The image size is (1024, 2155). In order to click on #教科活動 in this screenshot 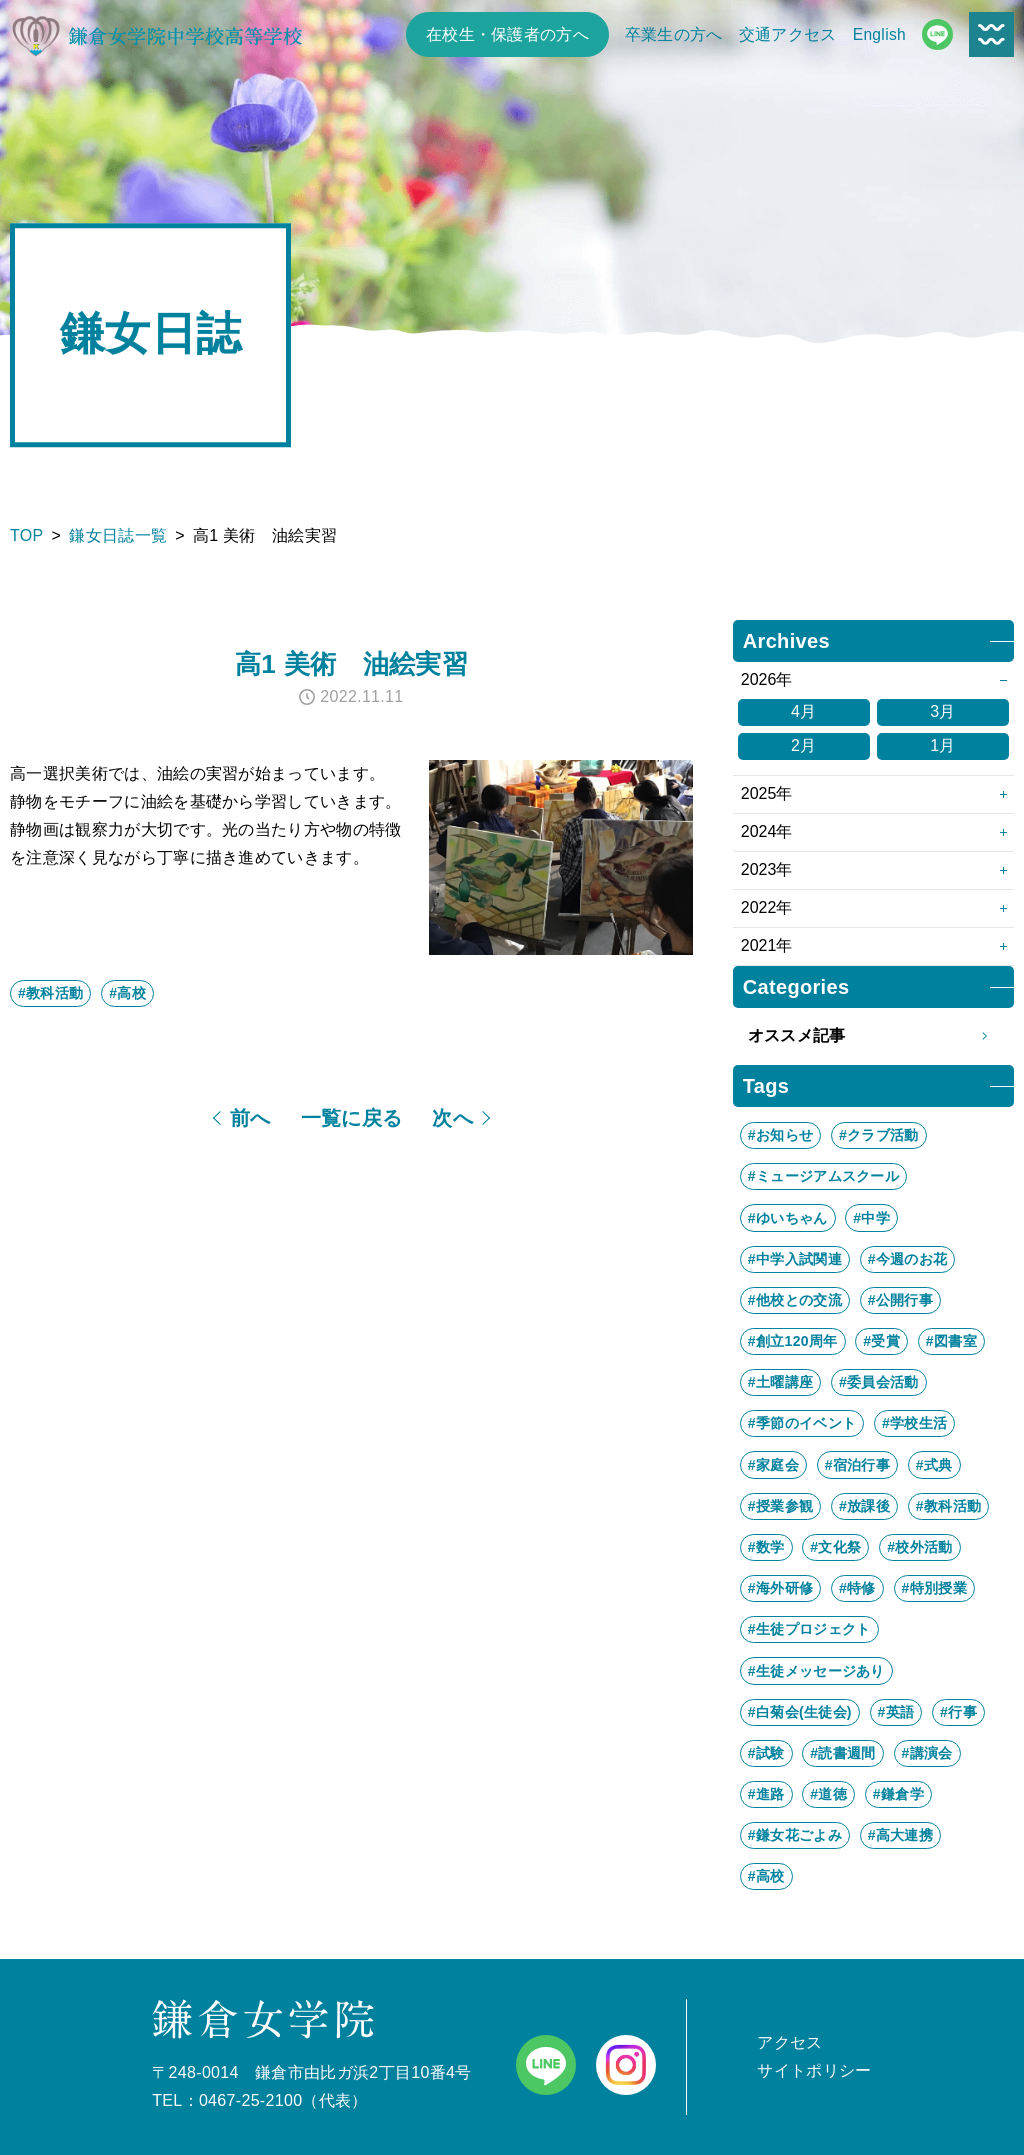, I will do `click(50, 993)`.